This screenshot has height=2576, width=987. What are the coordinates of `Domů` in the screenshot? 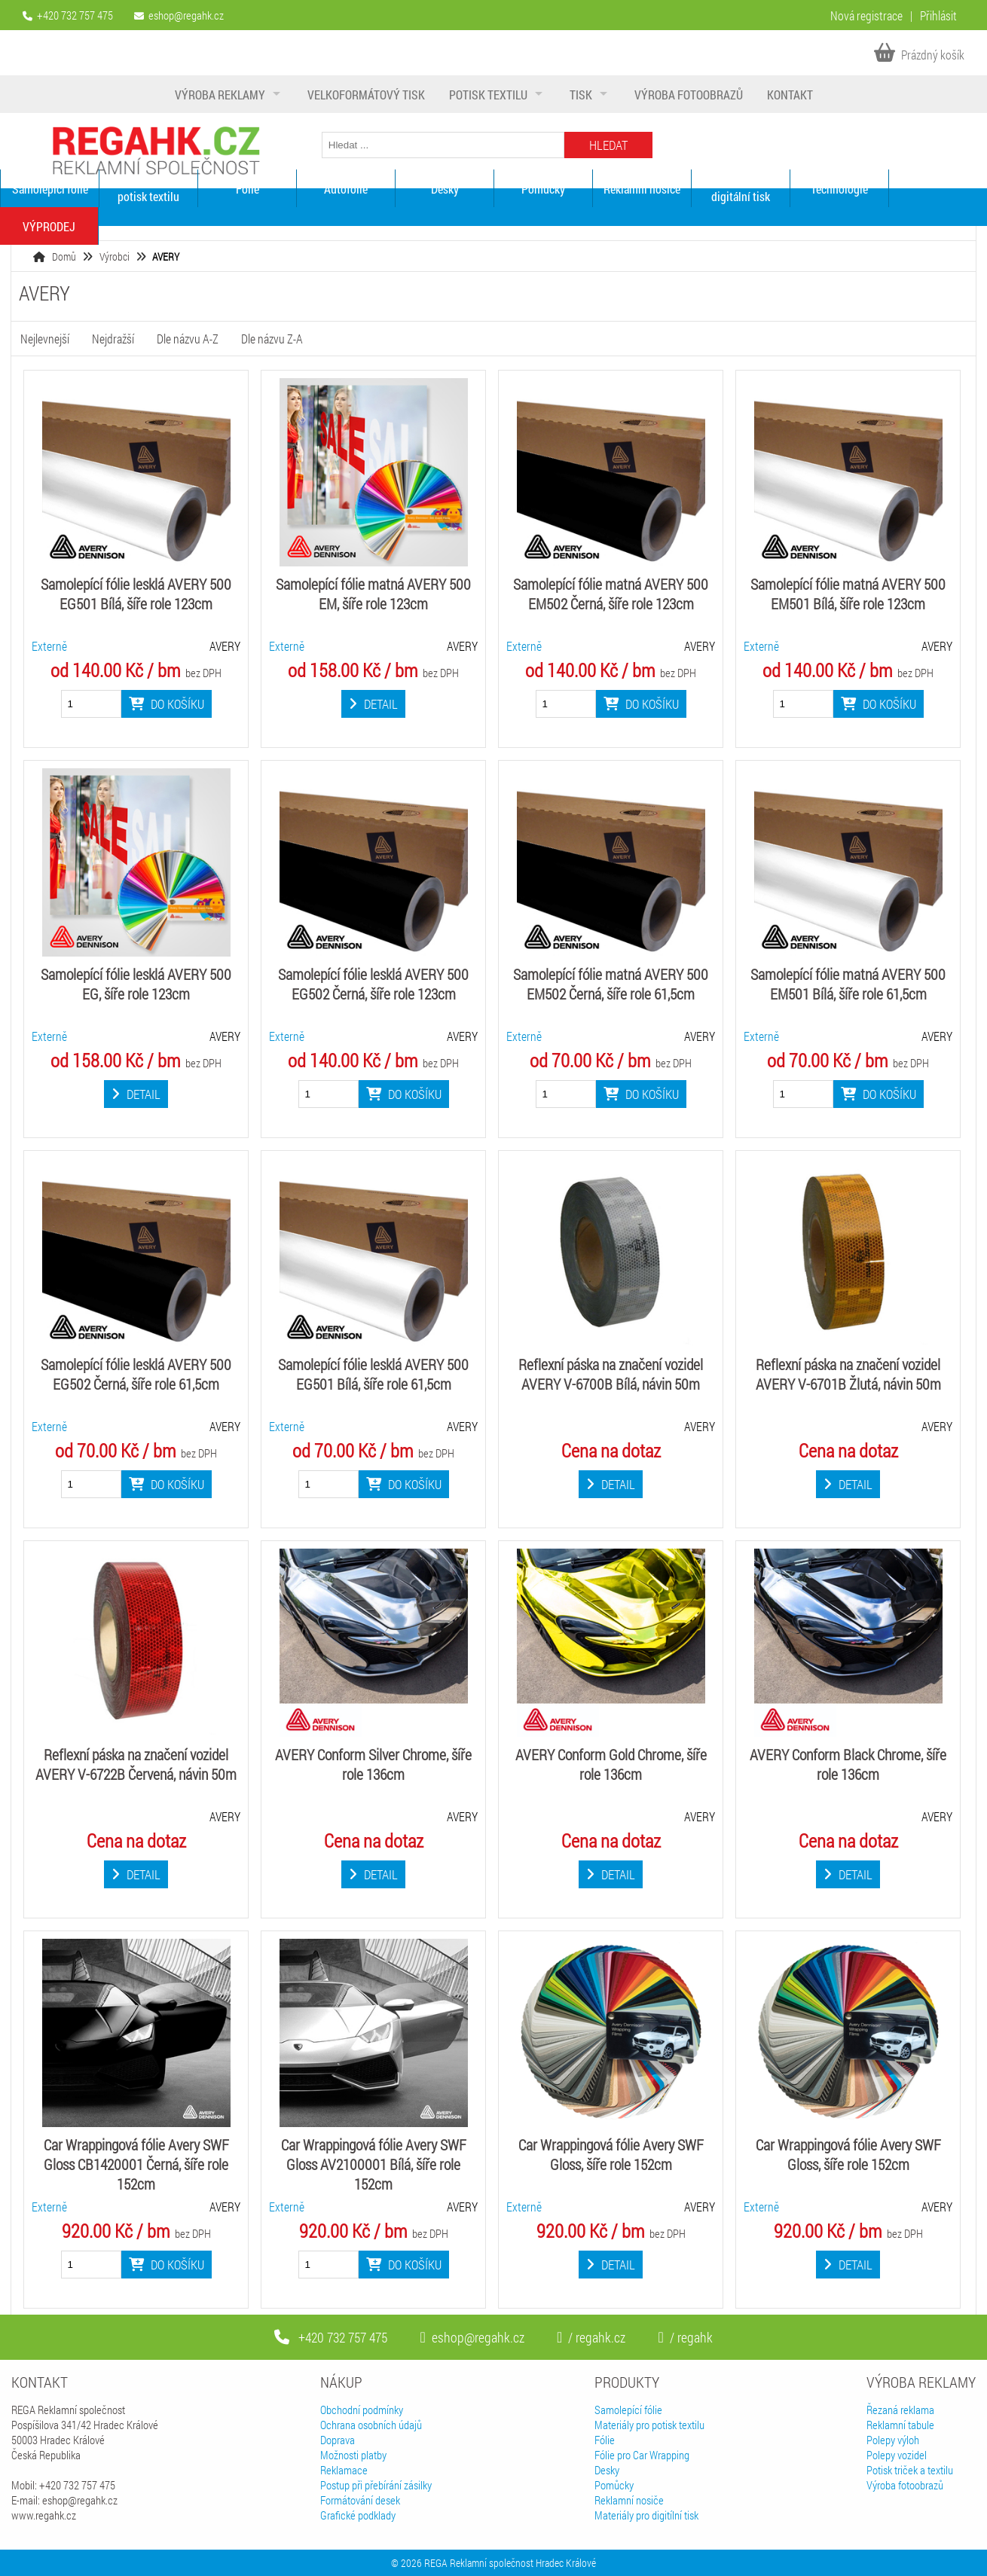 It's located at (64, 256).